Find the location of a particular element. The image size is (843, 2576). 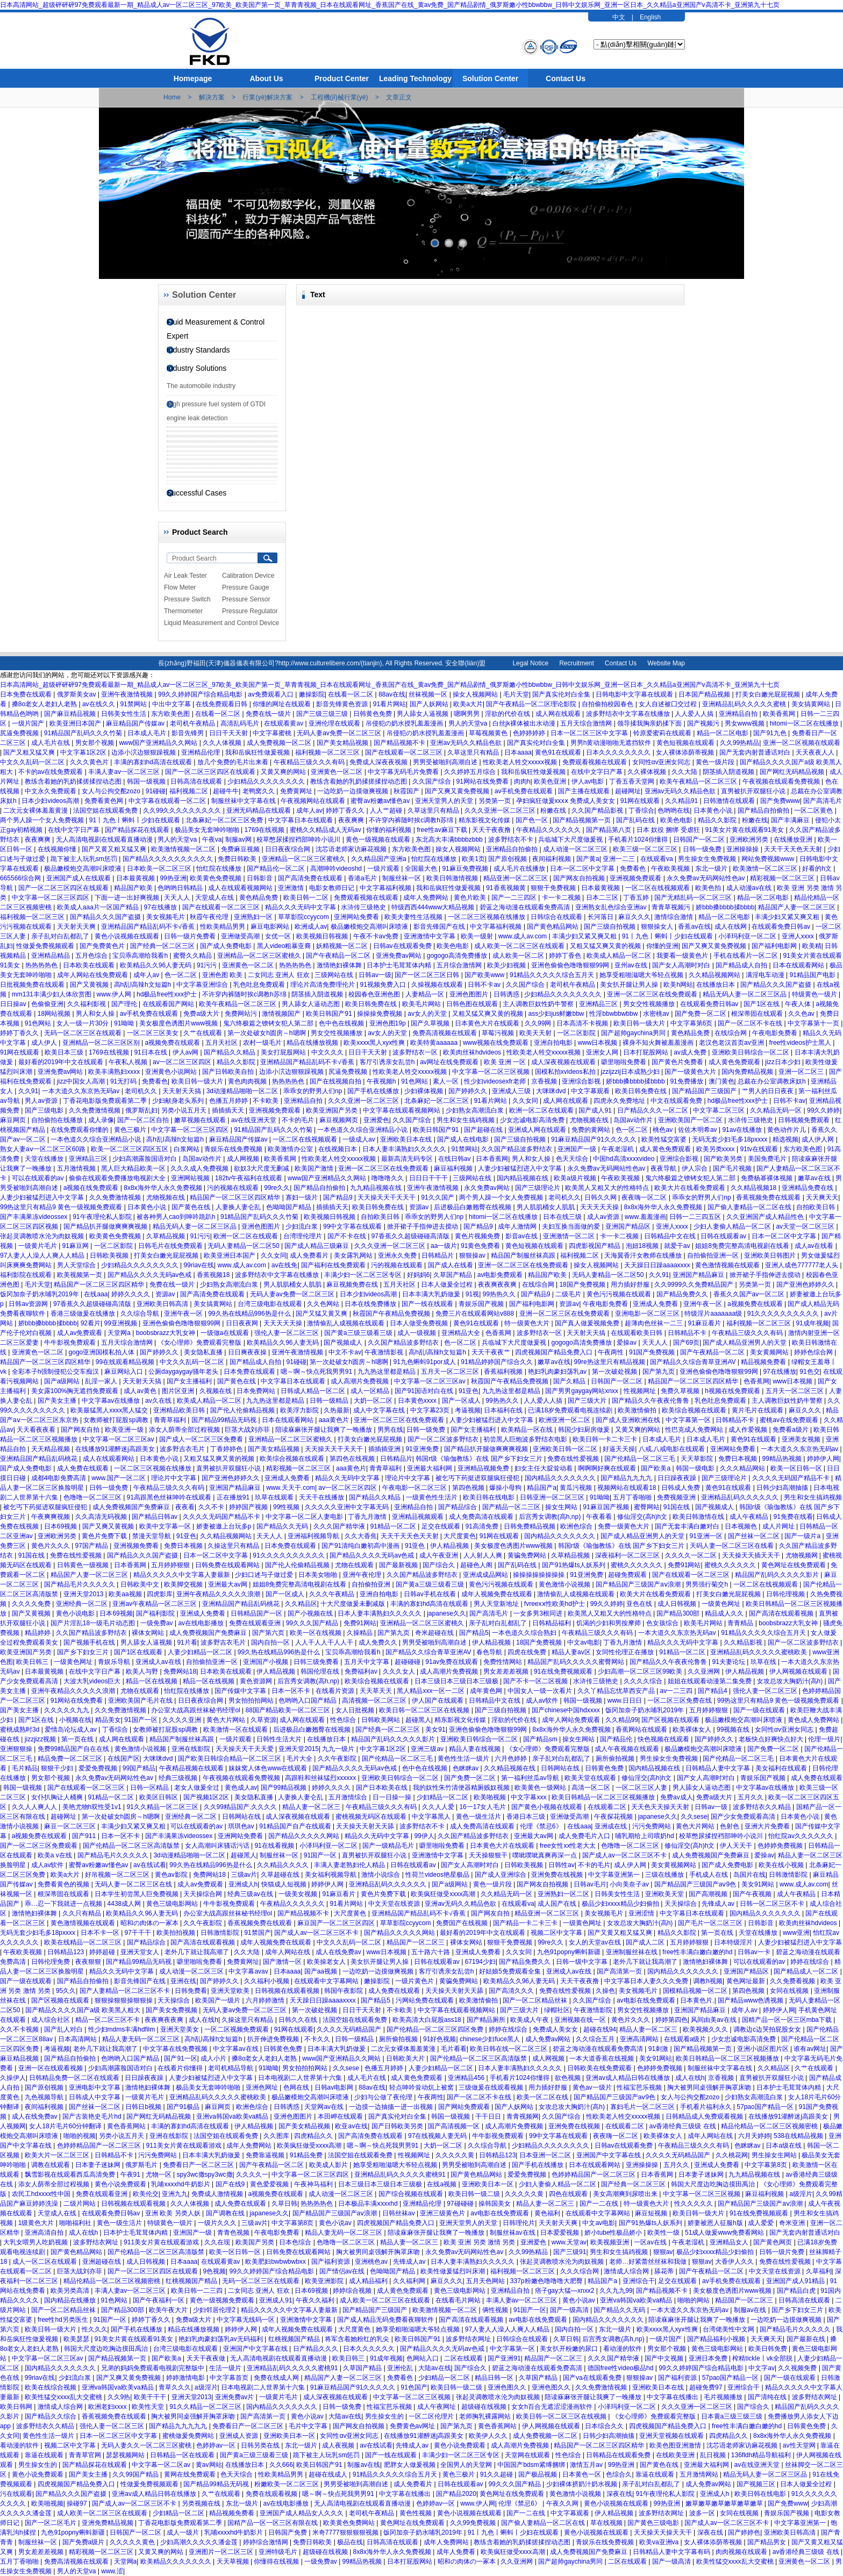

欧美色图亚洲激情 is located at coordinates (676, 2445).